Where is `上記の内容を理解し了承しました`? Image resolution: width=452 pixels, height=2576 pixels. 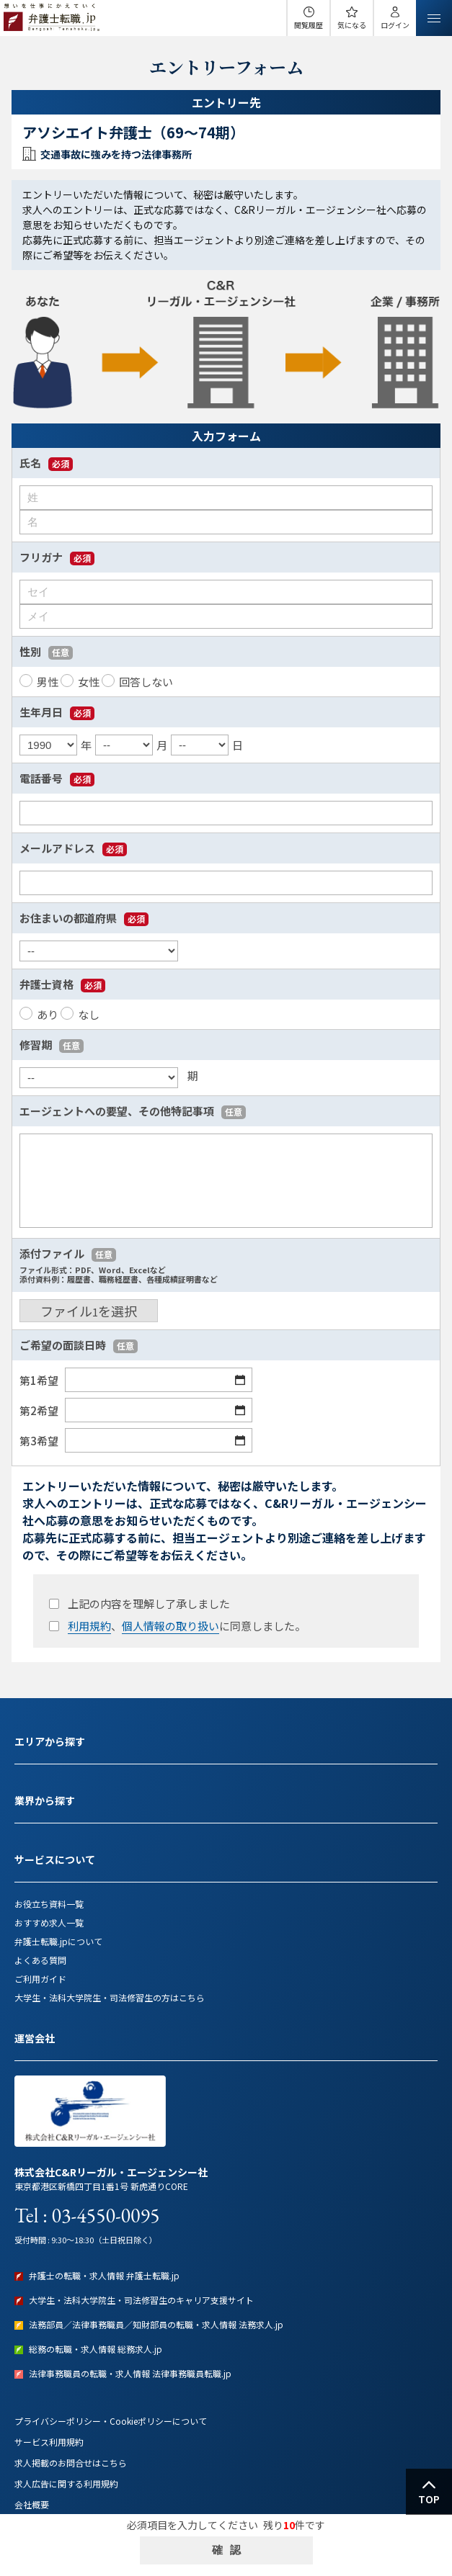
上記の内容を理解し了承しました is located at coordinates (139, 1603).